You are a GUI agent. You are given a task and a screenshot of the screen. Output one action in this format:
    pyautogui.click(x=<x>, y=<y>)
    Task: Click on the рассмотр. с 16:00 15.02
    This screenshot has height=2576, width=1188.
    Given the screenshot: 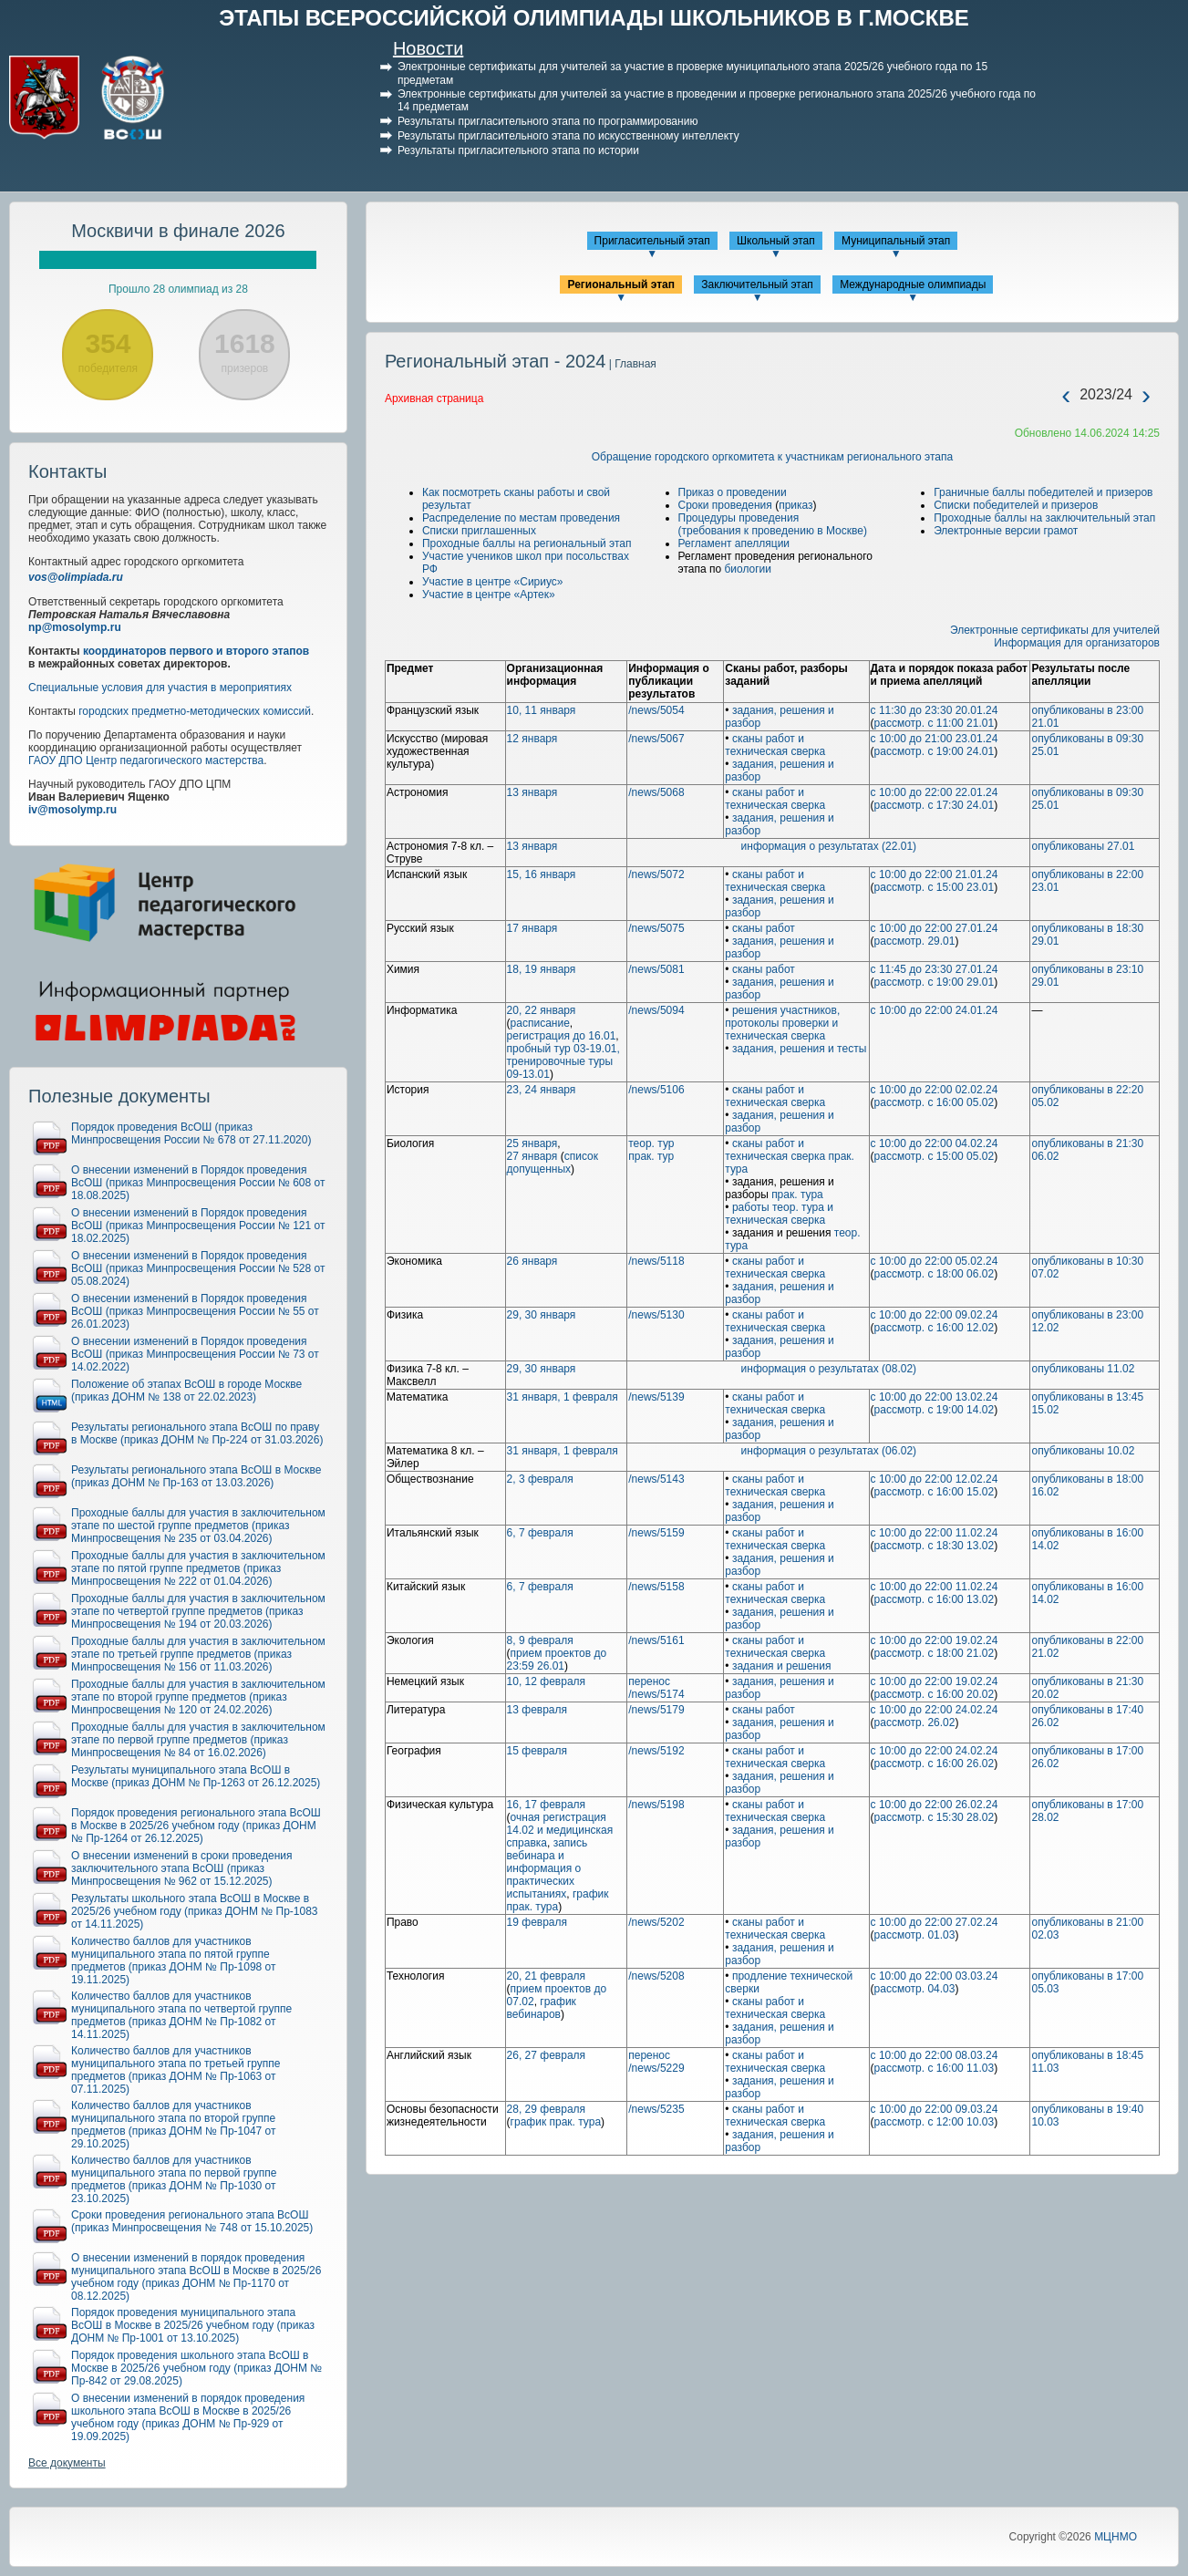 What is the action you would take?
    pyautogui.click(x=934, y=1491)
    